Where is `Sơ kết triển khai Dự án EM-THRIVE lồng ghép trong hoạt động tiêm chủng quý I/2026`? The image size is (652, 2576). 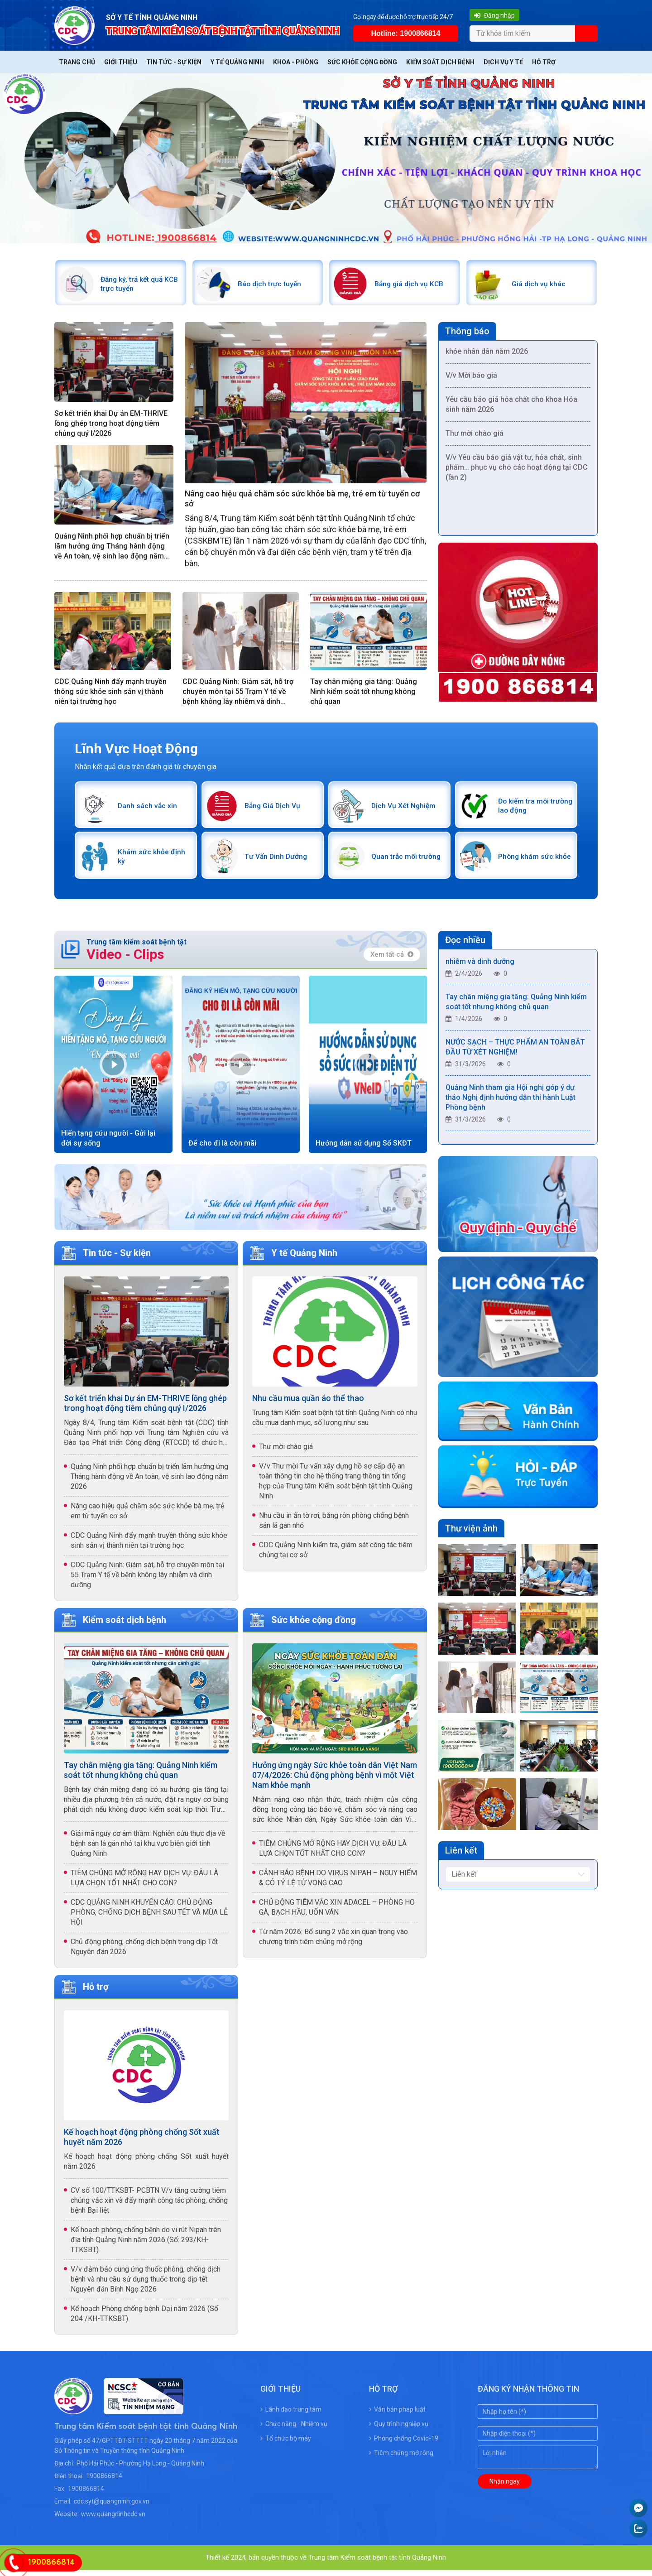
Sơ kết triển khai Dự án EM-THRIVE lồng ghép trong hoạt động tiêm chủng quý I/2026 is located at coordinates (111, 425).